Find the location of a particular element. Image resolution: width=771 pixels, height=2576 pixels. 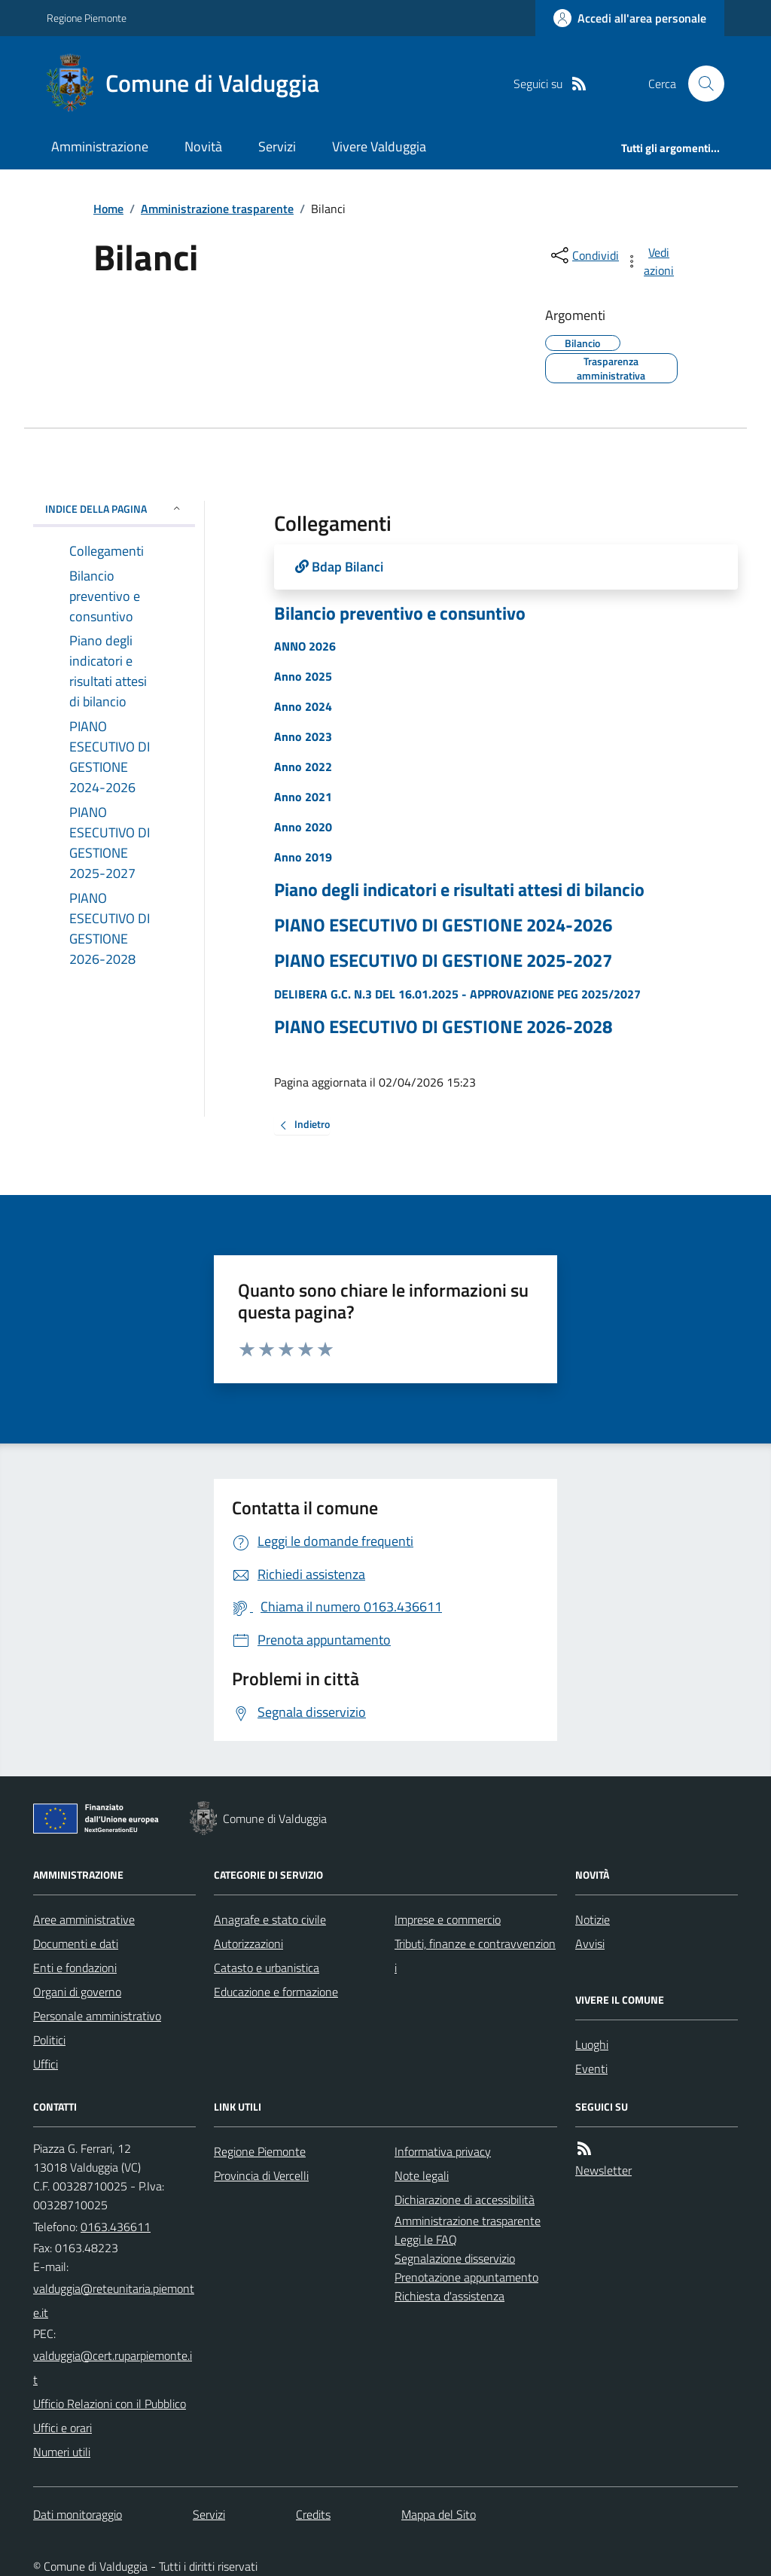

PIANO ESECUTIVO DI GESTIONE 2025-2027 is located at coordinates (443, 960).